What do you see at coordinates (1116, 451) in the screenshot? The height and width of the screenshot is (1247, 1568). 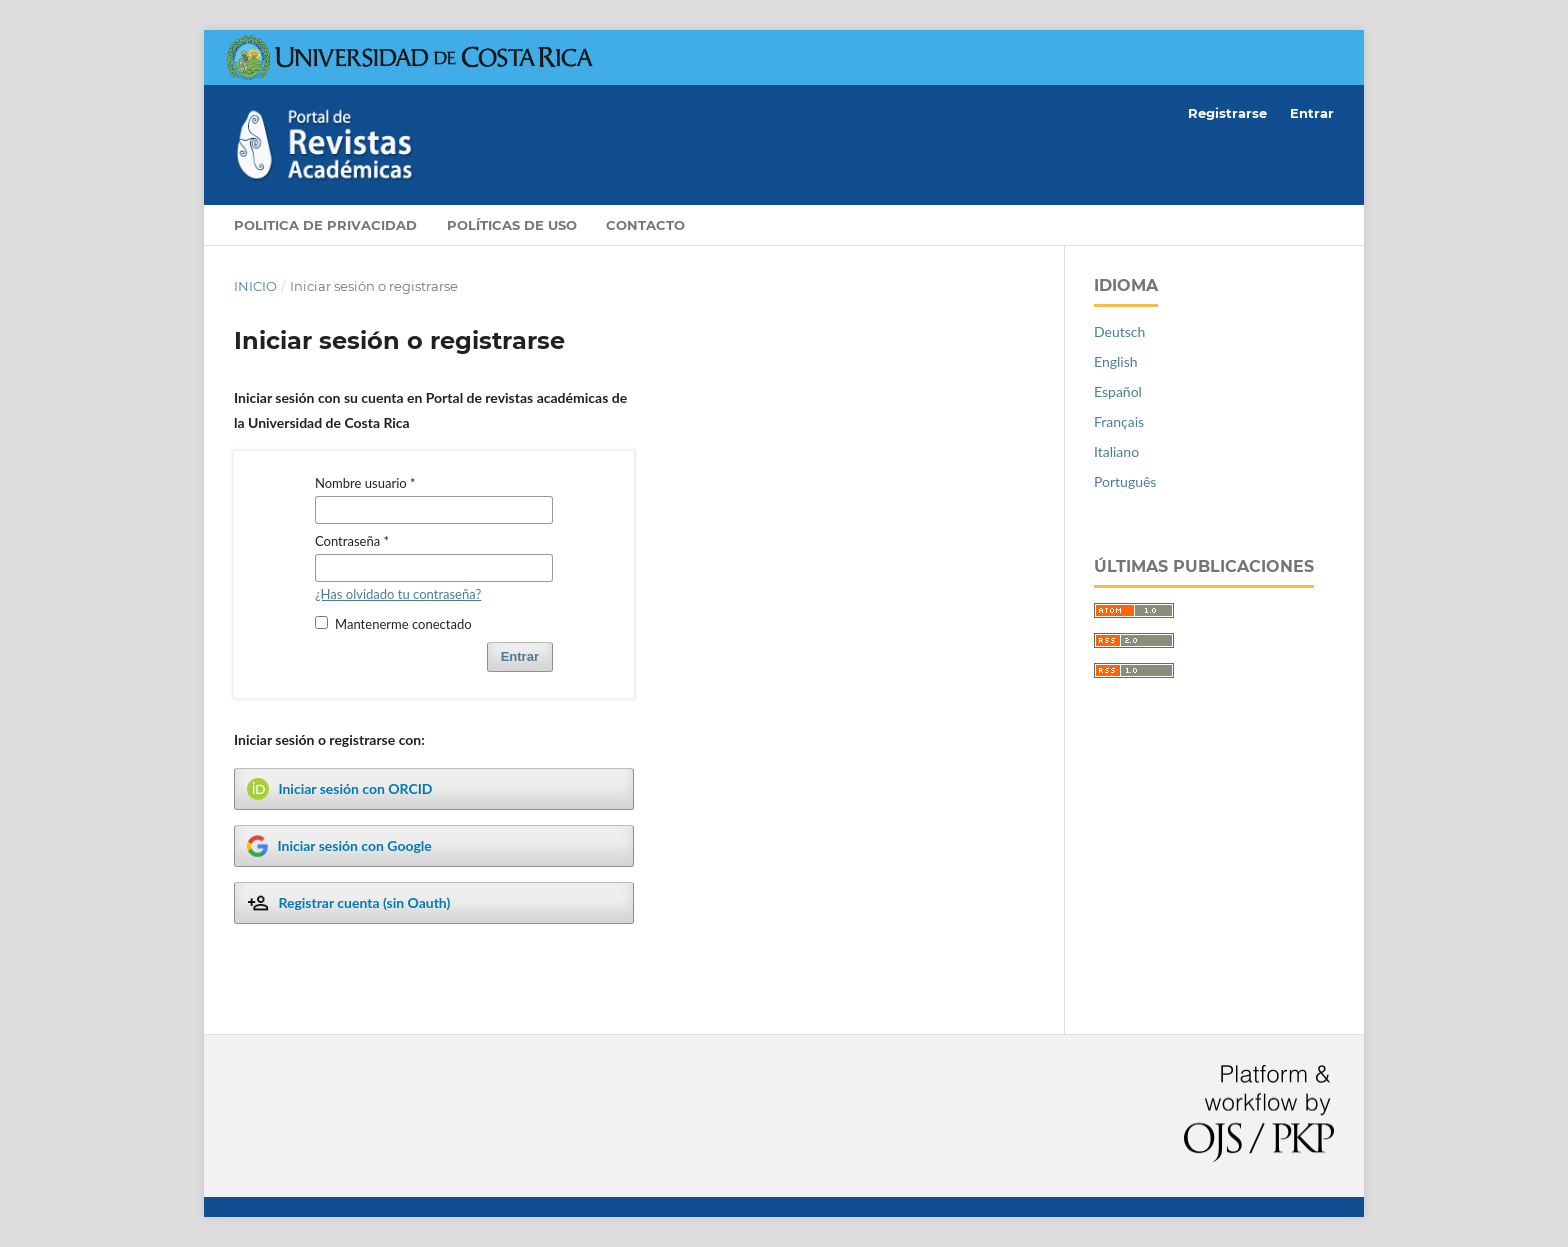 I see `Italiano` at bounding box center [1116, 451].